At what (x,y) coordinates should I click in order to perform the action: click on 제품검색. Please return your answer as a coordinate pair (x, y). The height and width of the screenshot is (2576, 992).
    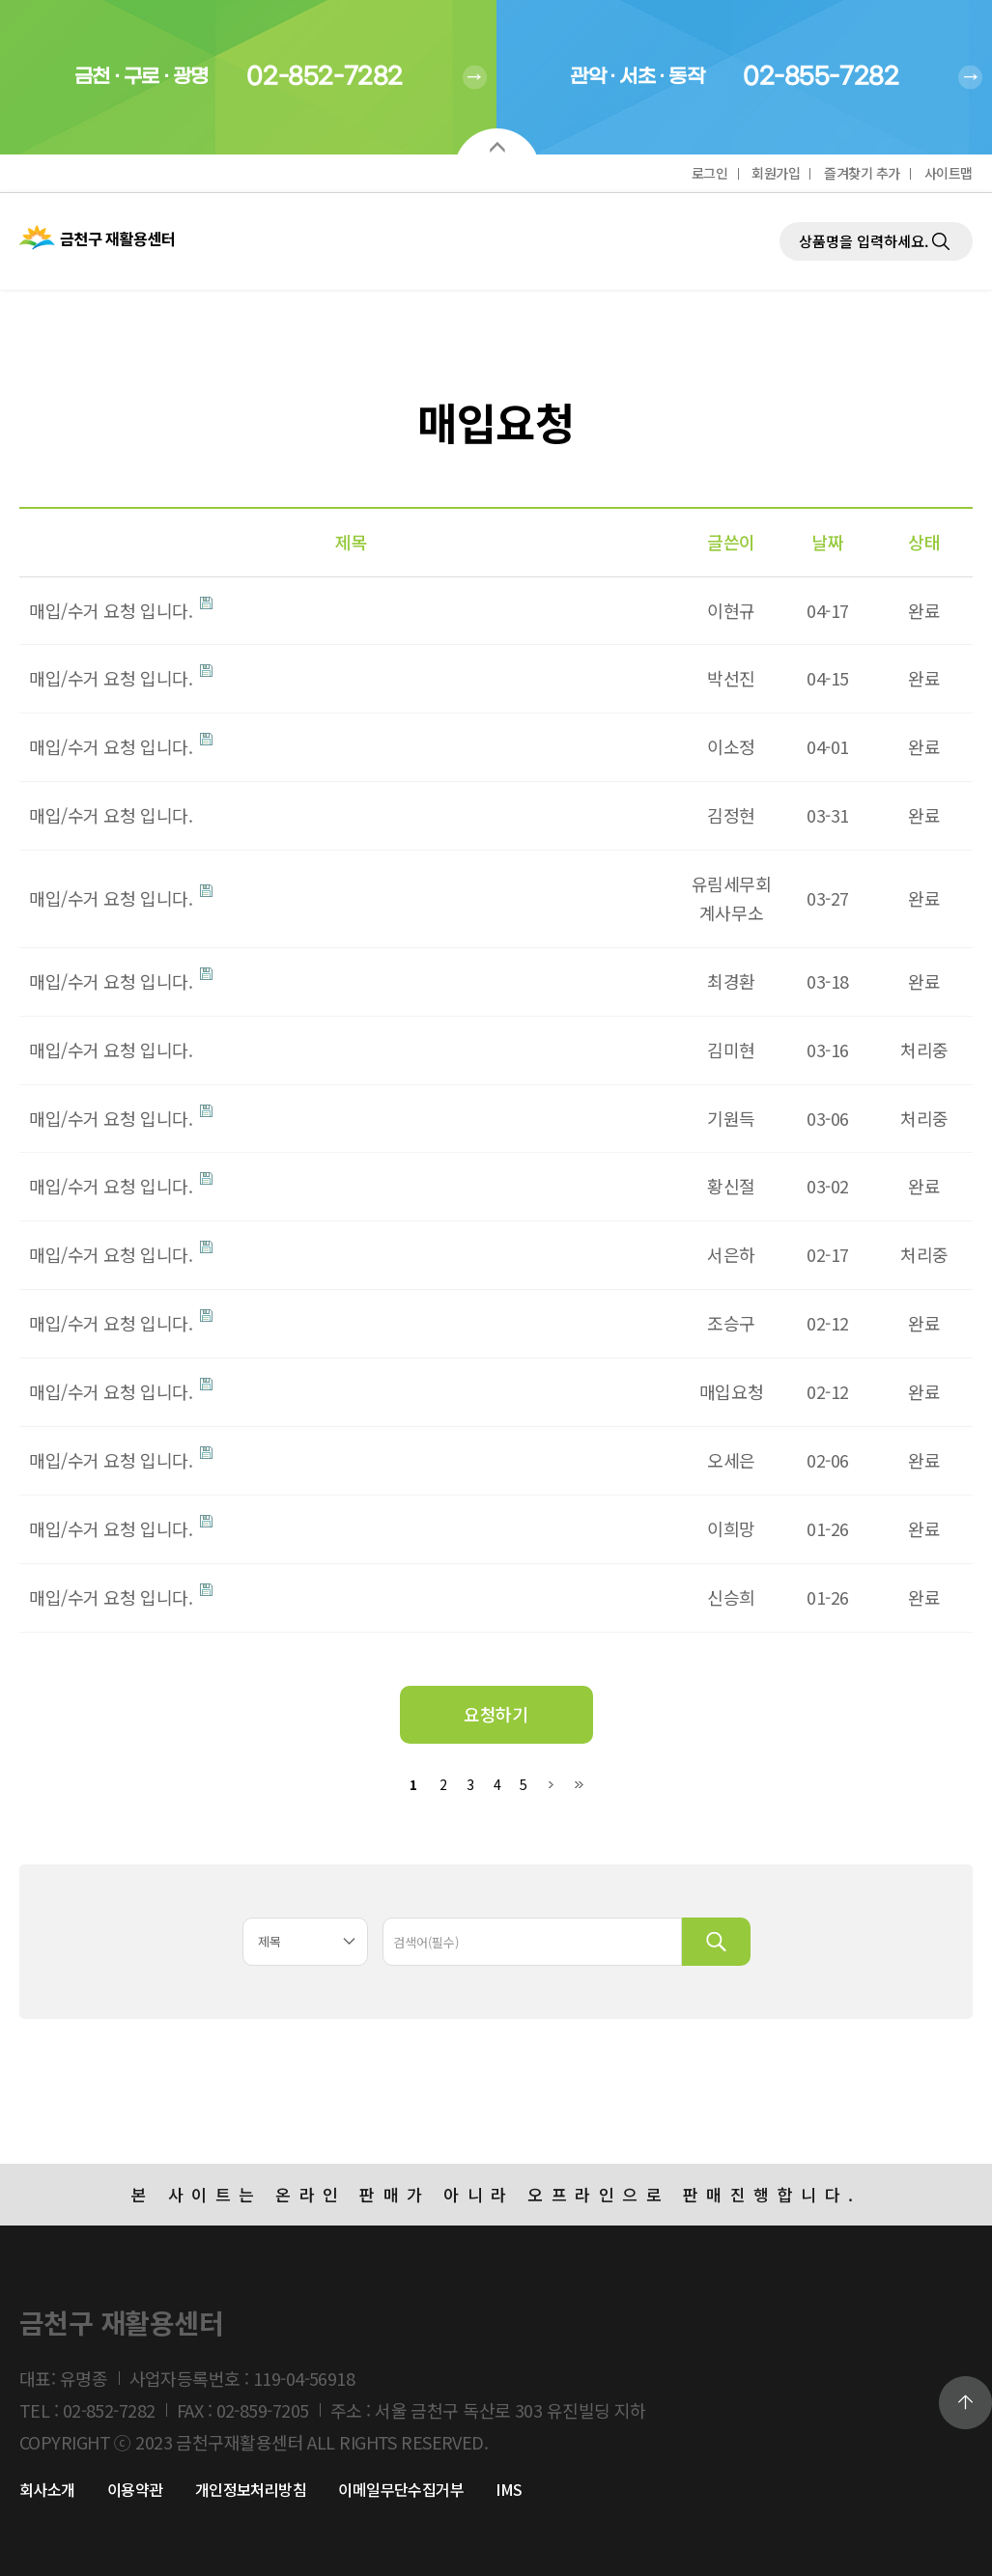
    Looking at the image, I should click on (779, 193).